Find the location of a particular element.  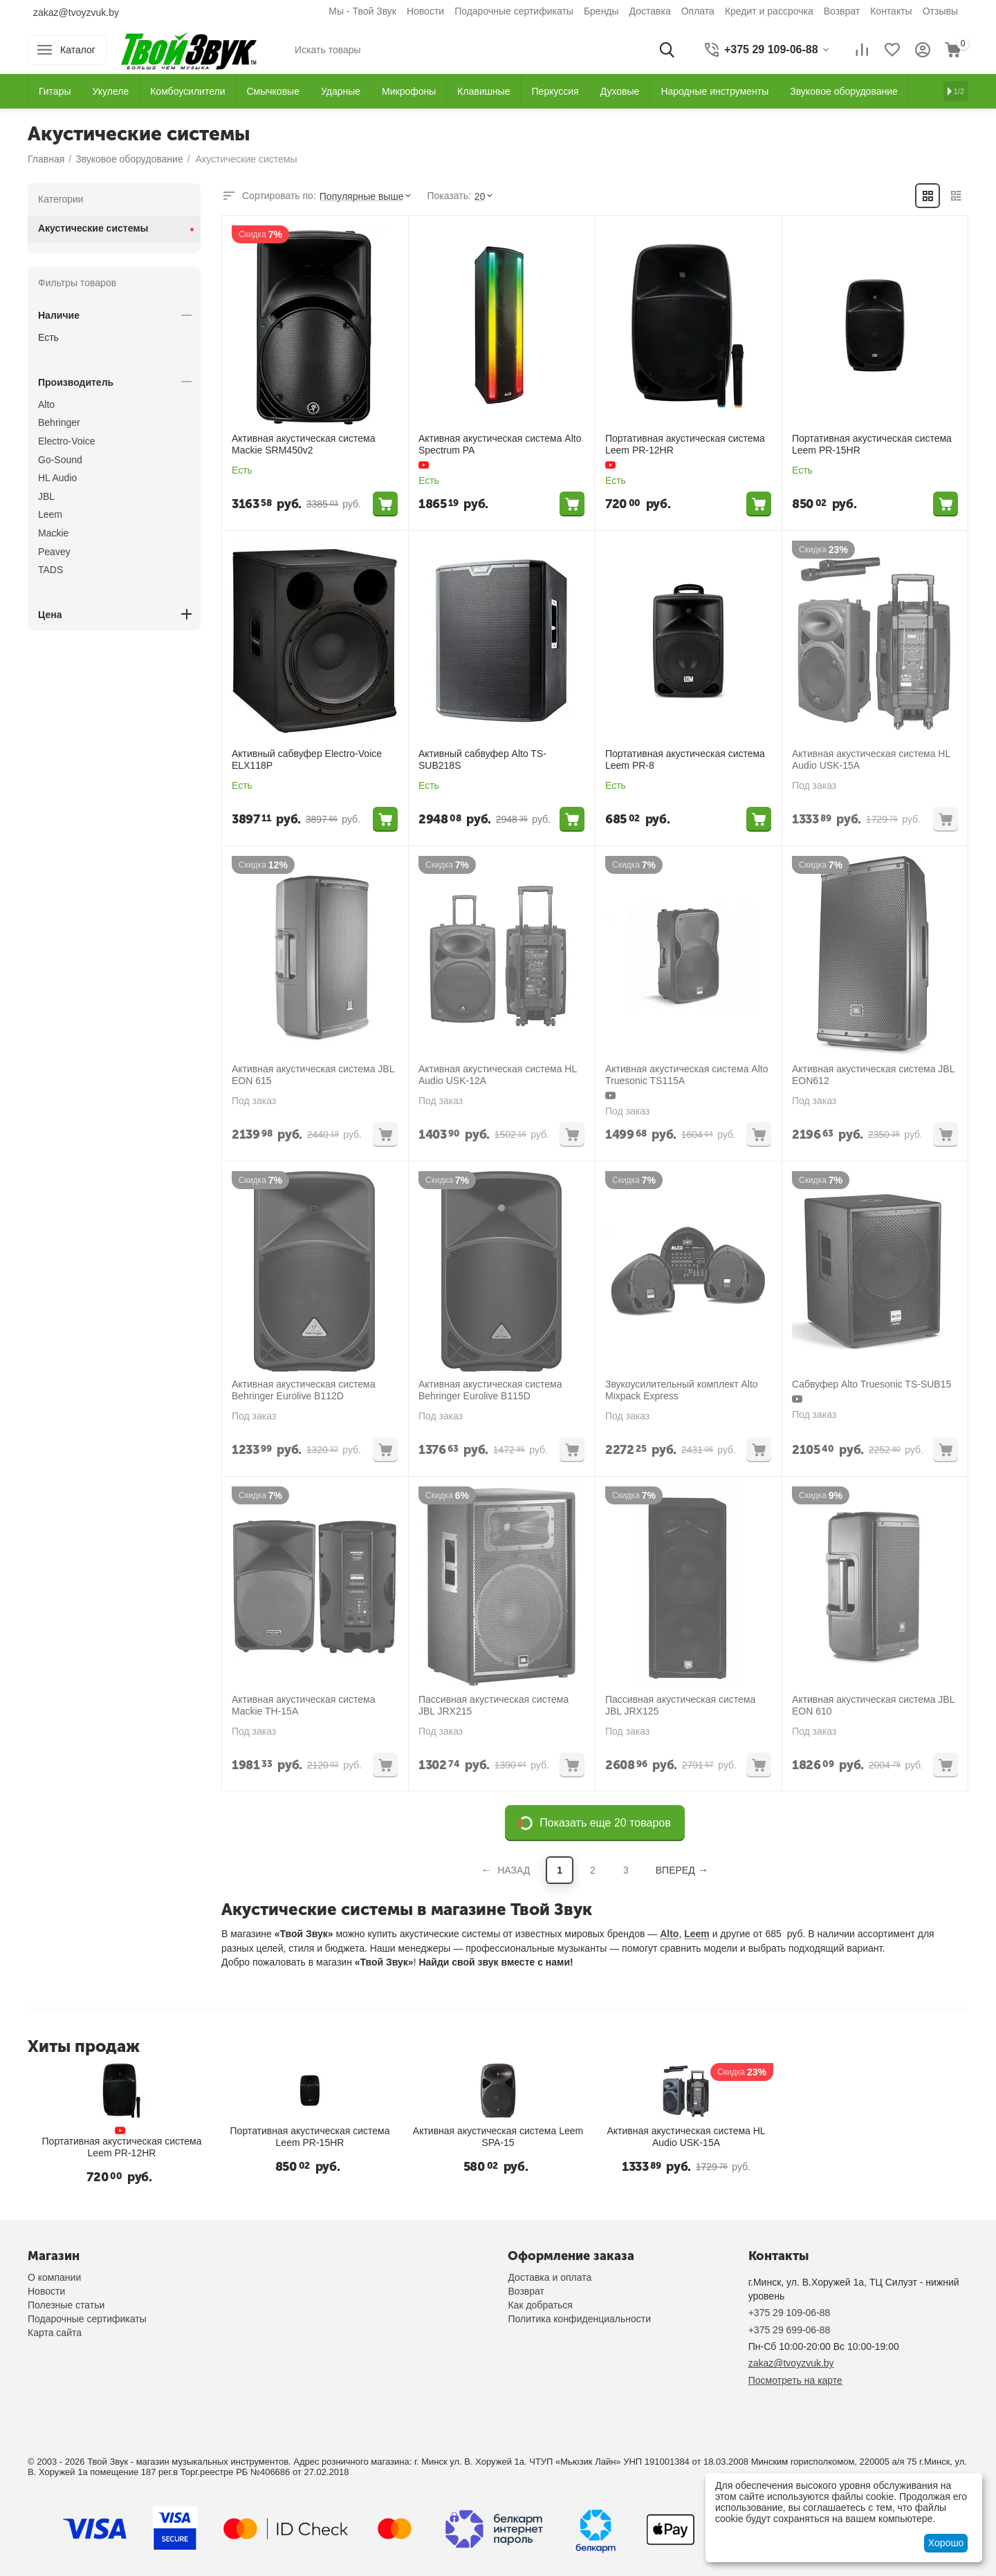

Оплата is located at coordinates (697, 11).